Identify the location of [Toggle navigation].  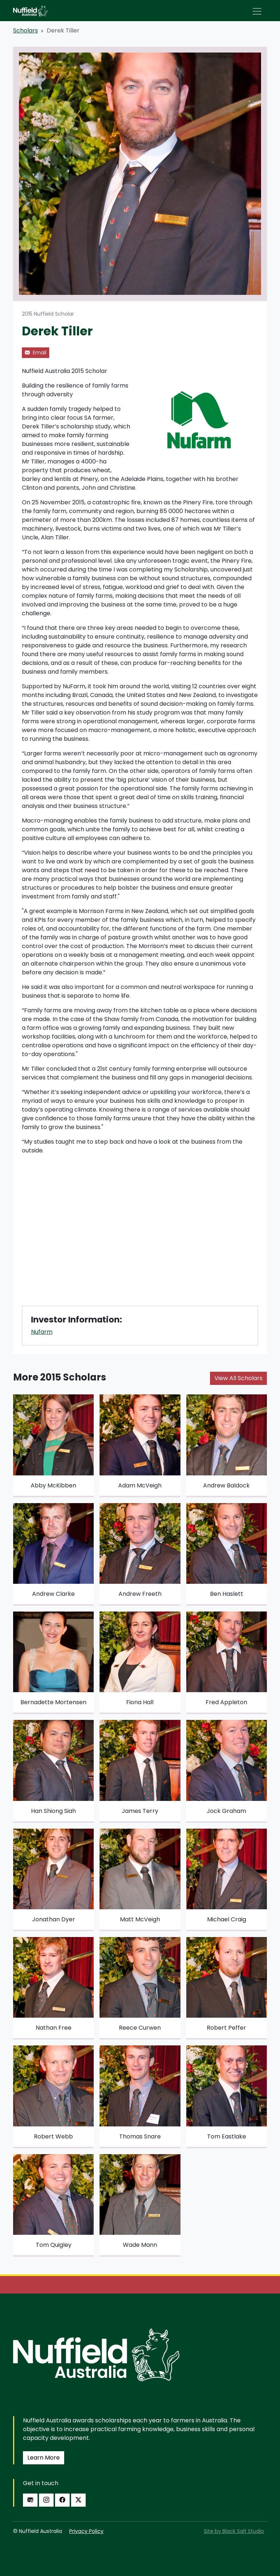
(257, 11).